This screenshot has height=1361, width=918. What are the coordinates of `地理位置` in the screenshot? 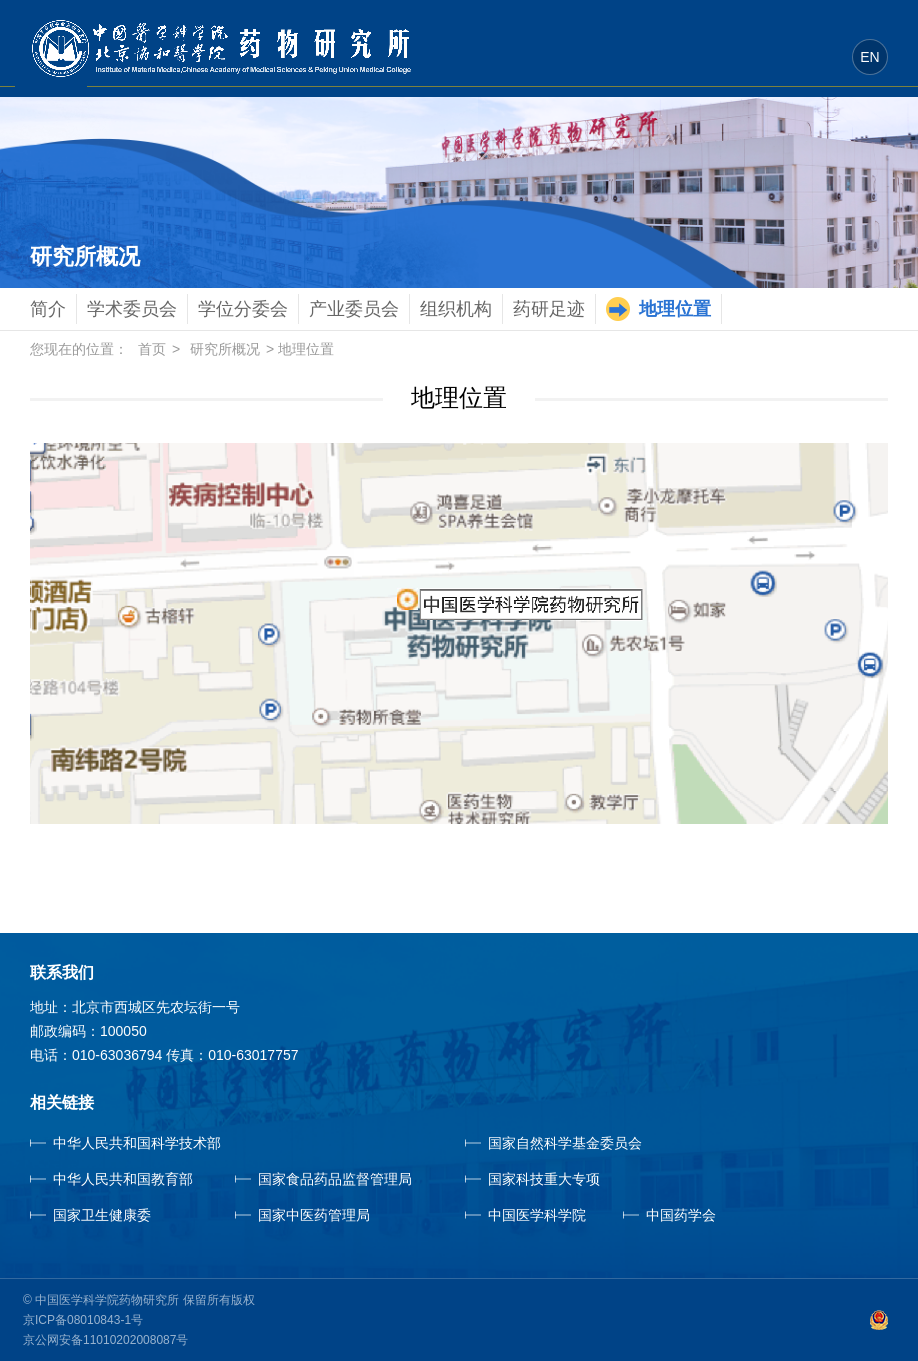 It's located at (675, 309).